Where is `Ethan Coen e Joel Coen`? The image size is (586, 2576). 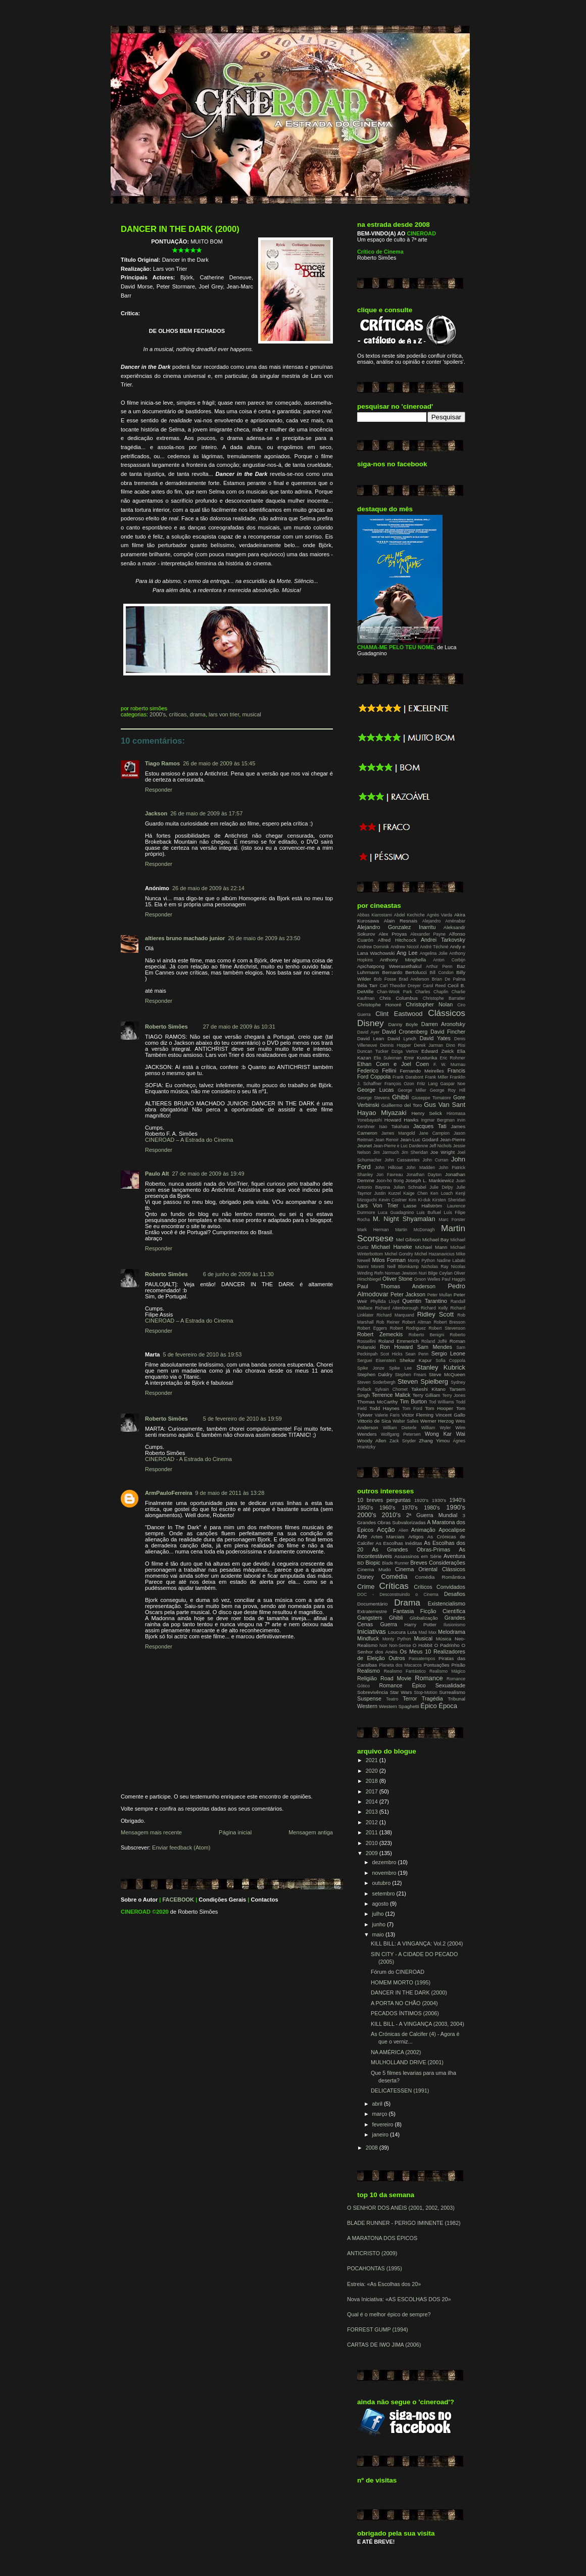 Ethan Coen e Joel Coen is located at coordinates (393, 1064).